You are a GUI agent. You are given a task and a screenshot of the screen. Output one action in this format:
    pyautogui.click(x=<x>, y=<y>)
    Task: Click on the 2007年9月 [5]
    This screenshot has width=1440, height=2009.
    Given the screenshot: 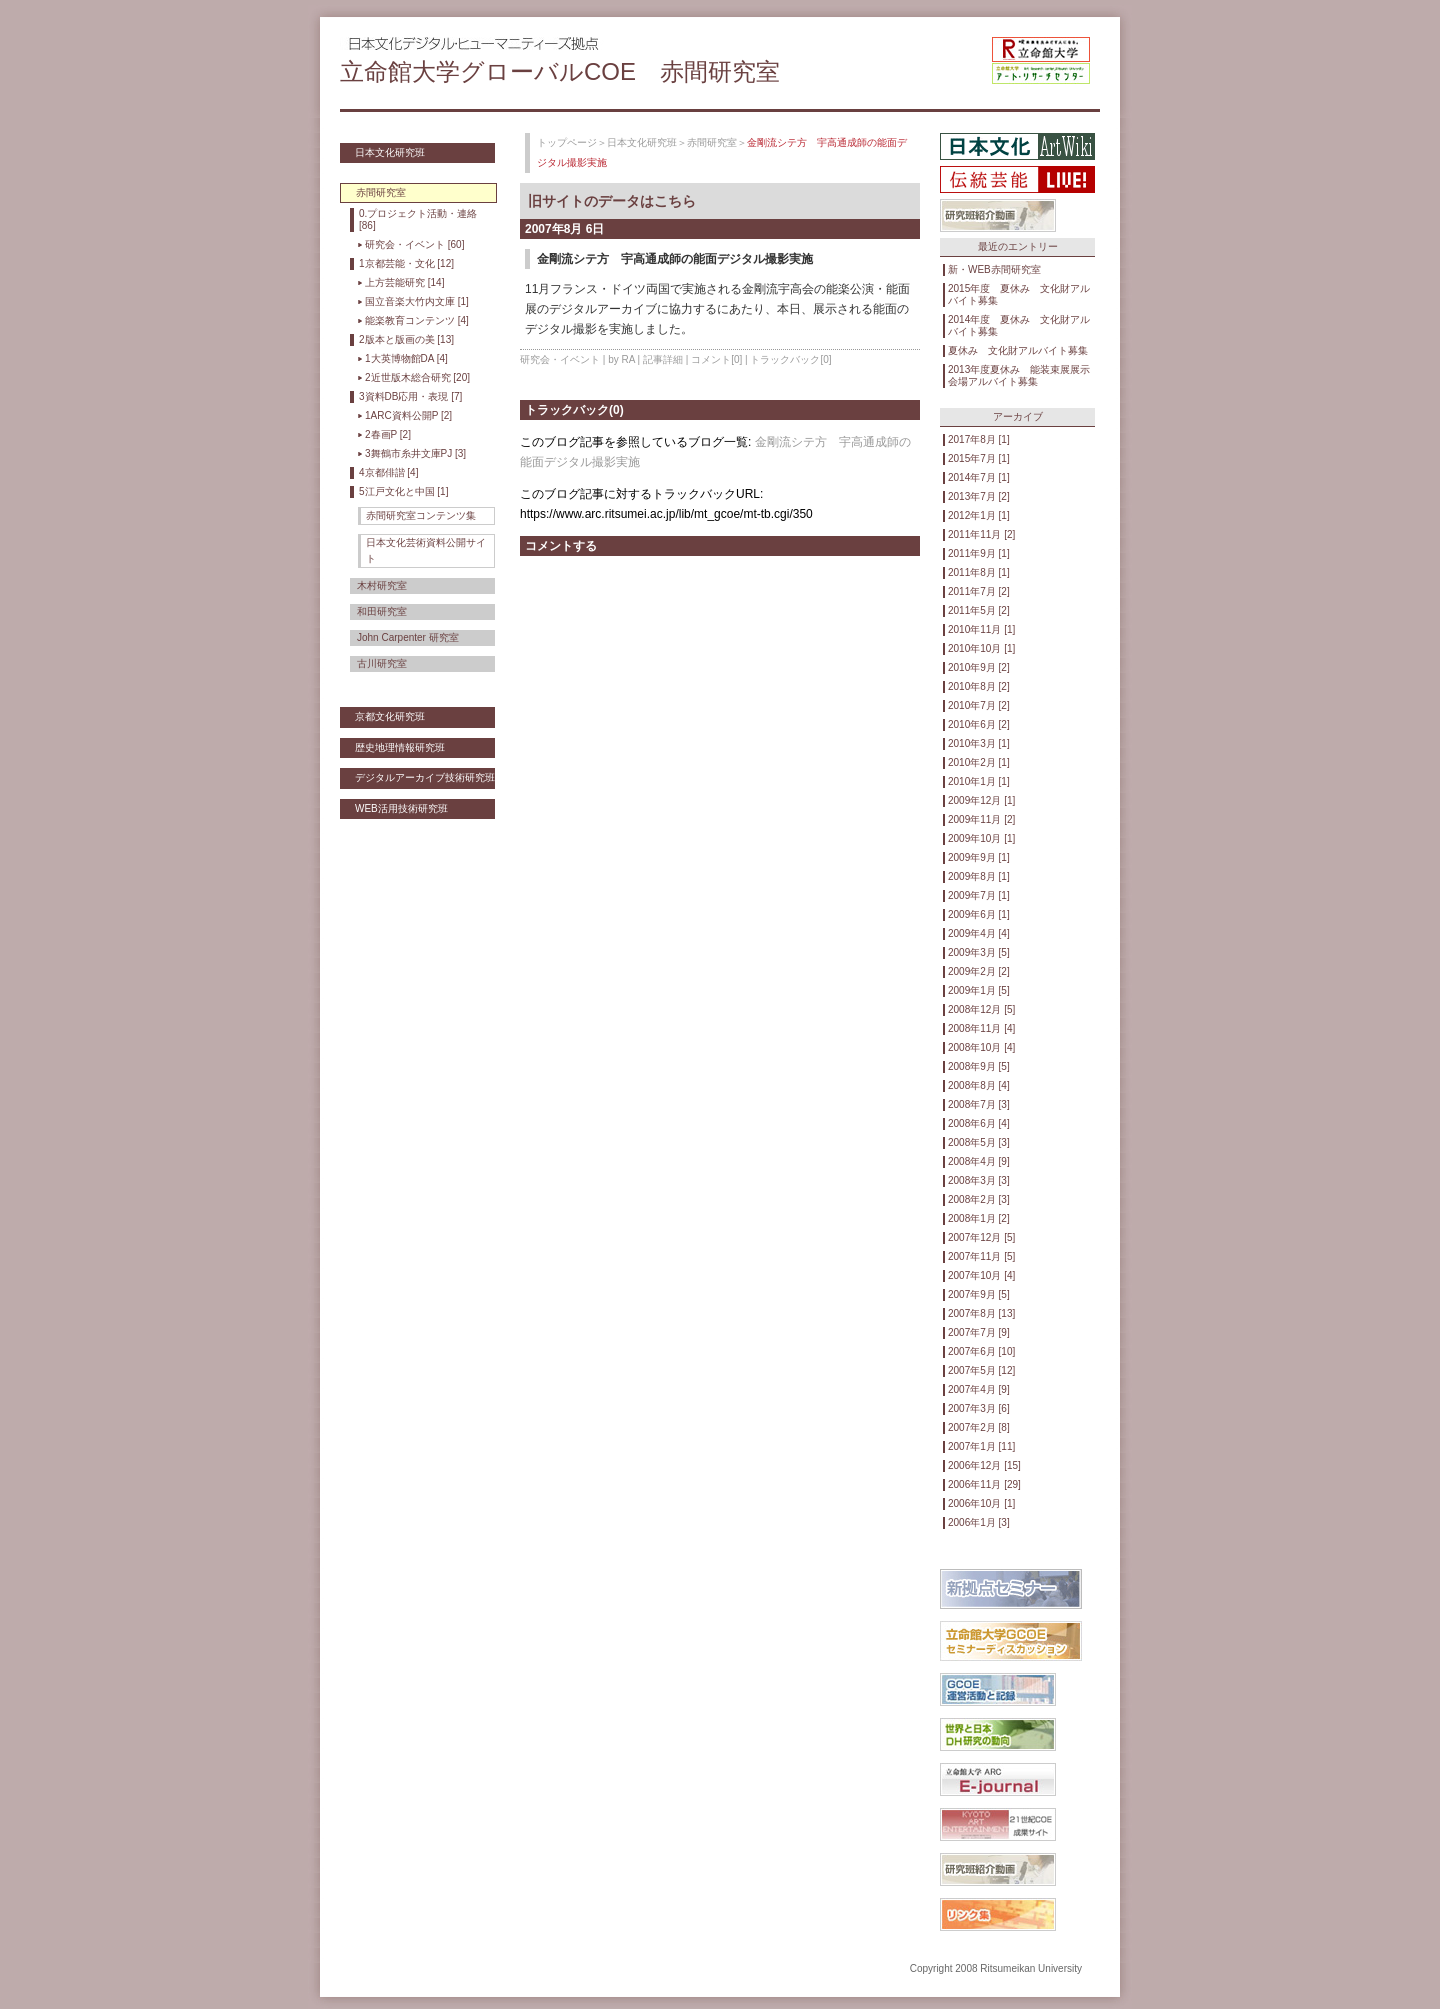 What is the action you would take?
    pyautogui.click(x=979, y=1294)
    